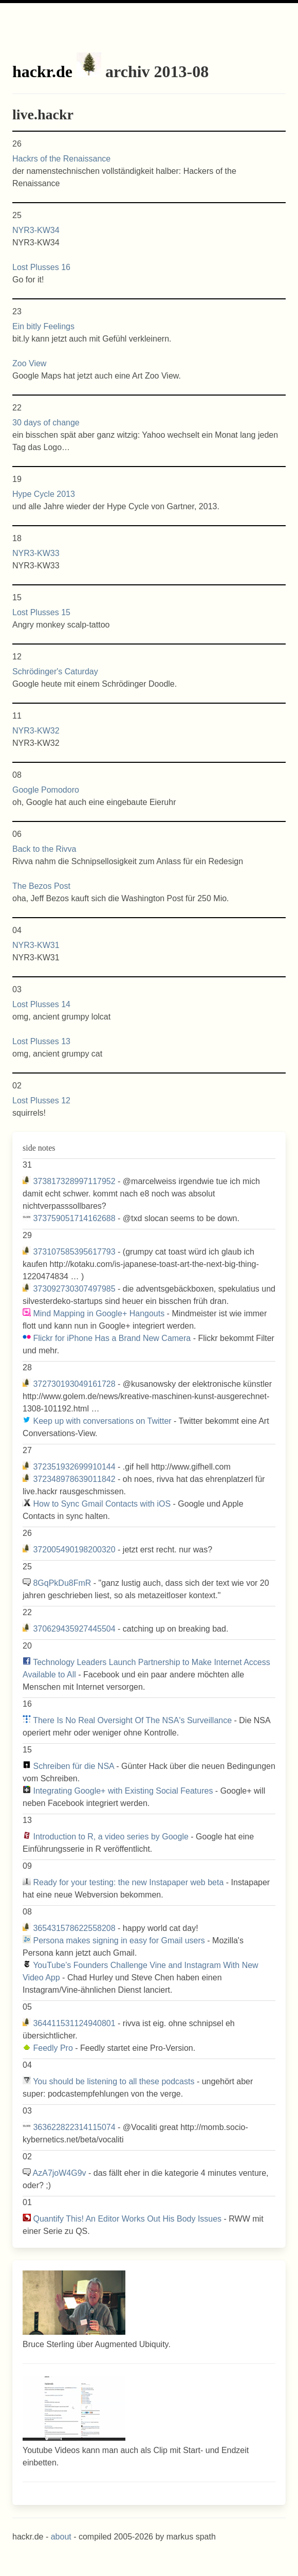 This screenshot has height=2576, width=298. Describe the element at coordinates (127, 2218) in the screenshot. I see `Quantify This! An Editor Works Out His Body Issues` at that location.